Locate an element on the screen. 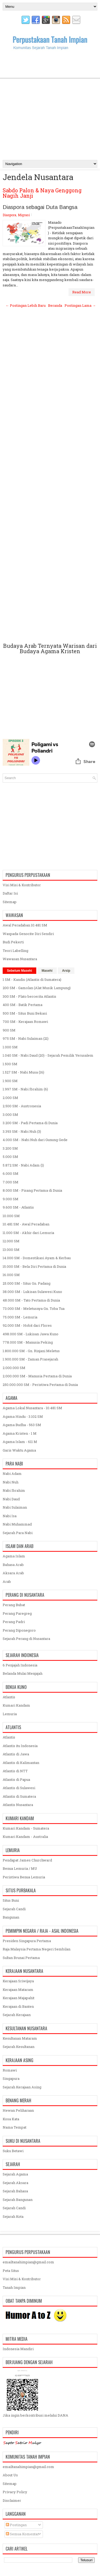  400 SM - Batik Pertama is located at coordinates (22, 1004).